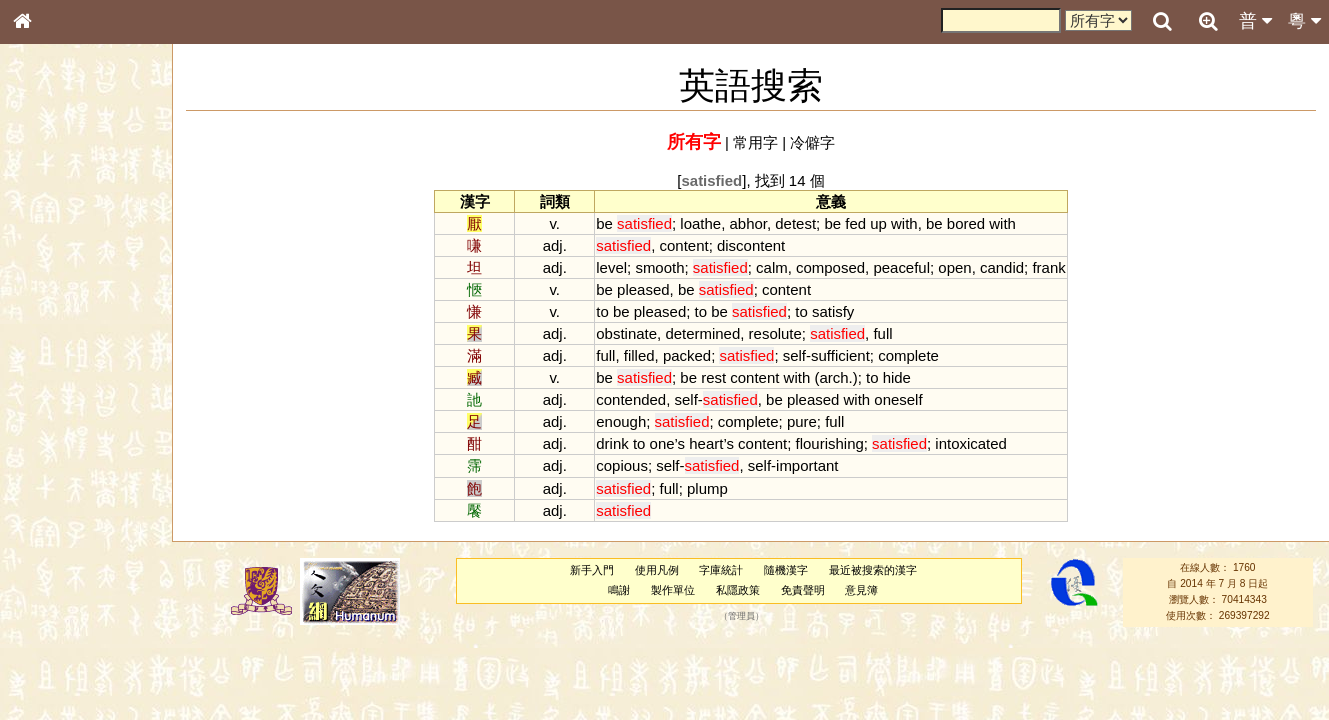 This screenshot has width=1329, height=720. I want to click on 粵語聲母表, so click(55, 410).